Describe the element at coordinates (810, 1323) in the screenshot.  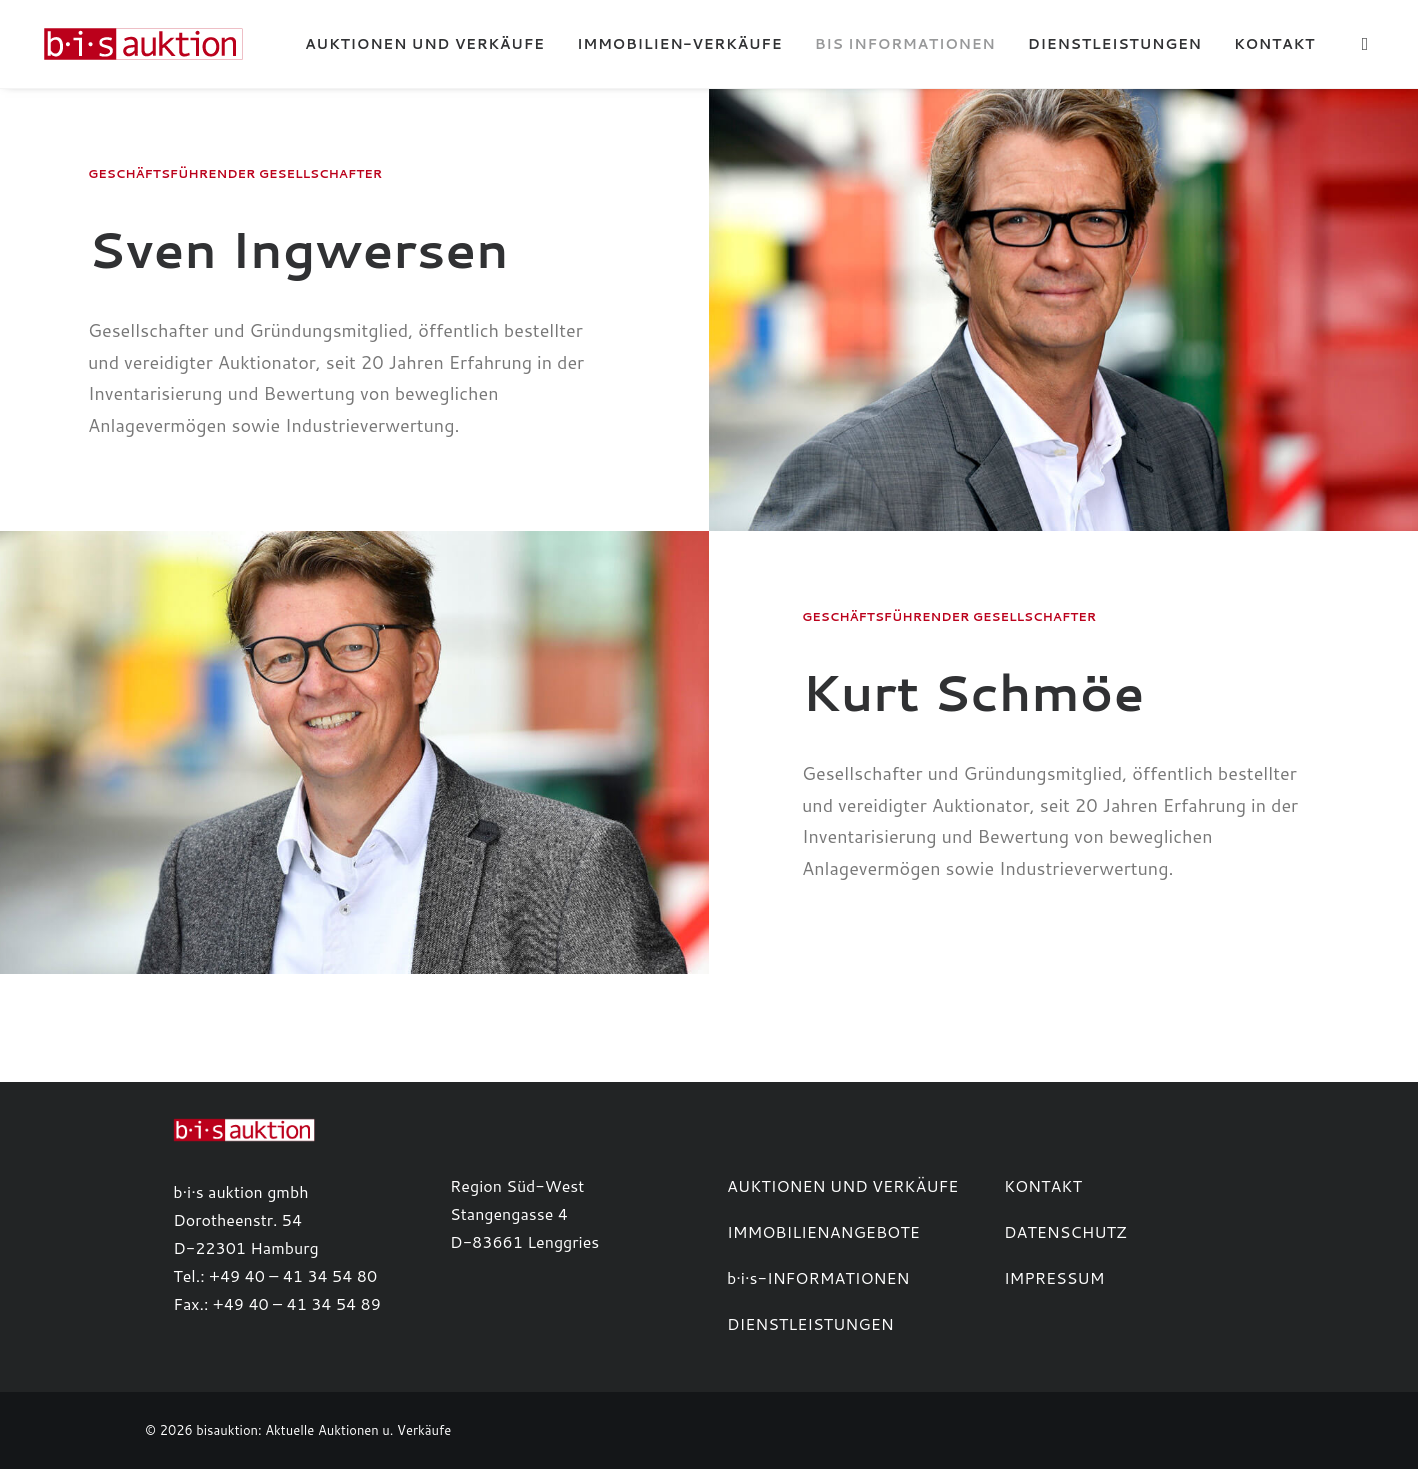
I see `DIENSTLEISTUNGEN` at that location.